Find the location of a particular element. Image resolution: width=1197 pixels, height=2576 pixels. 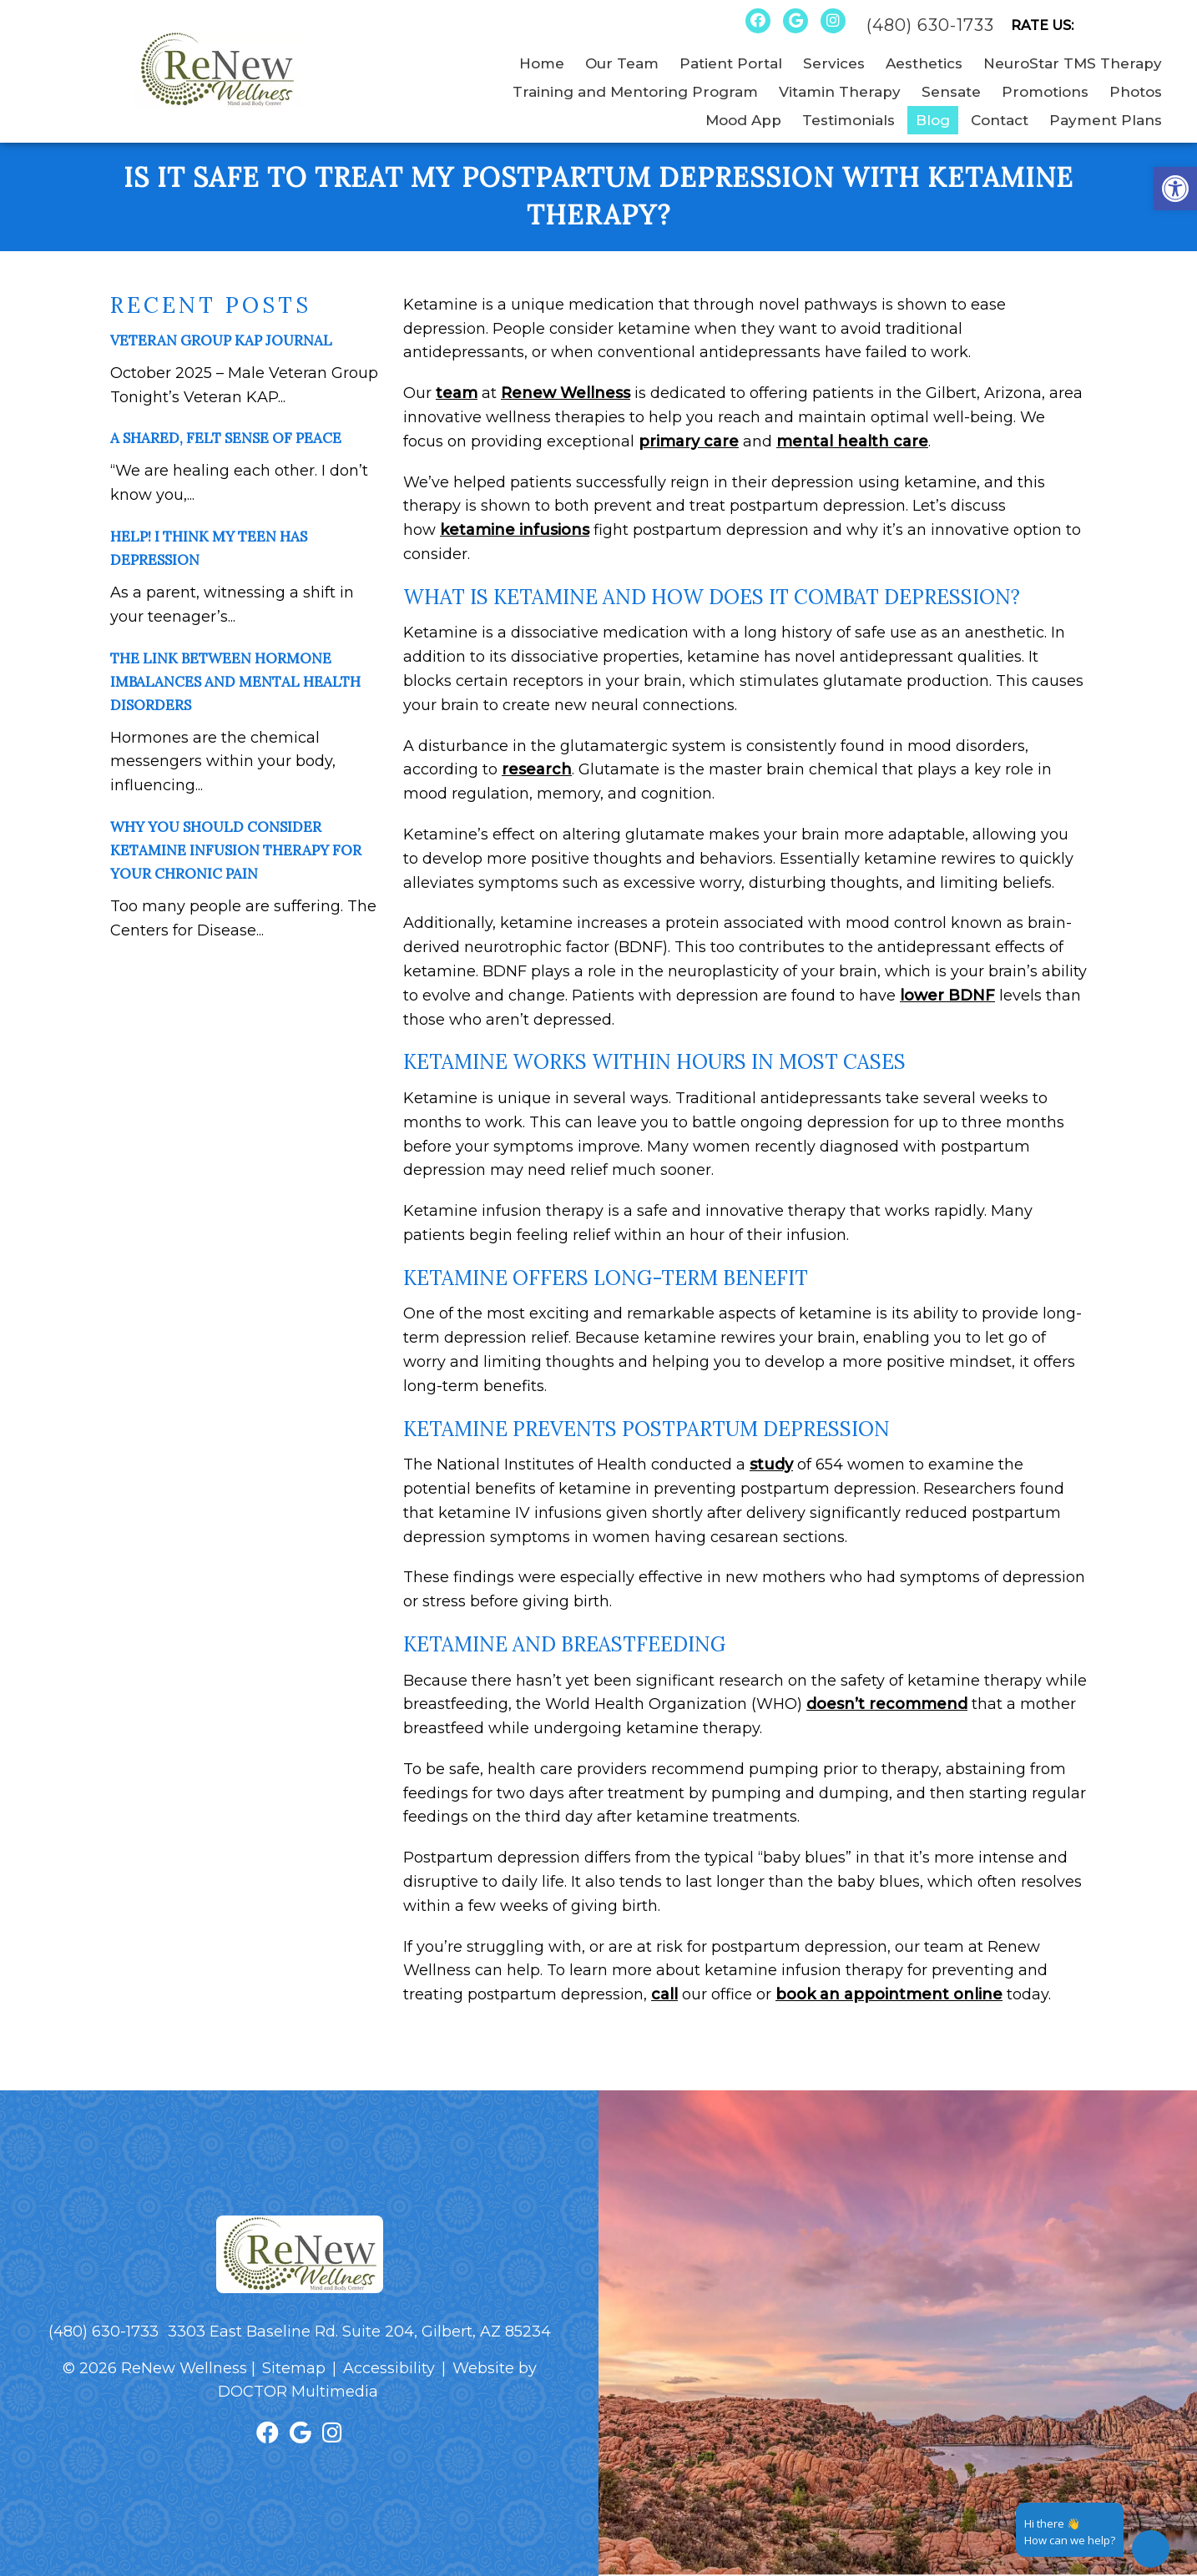

lower BDNF is located at coordinates (947, 995).